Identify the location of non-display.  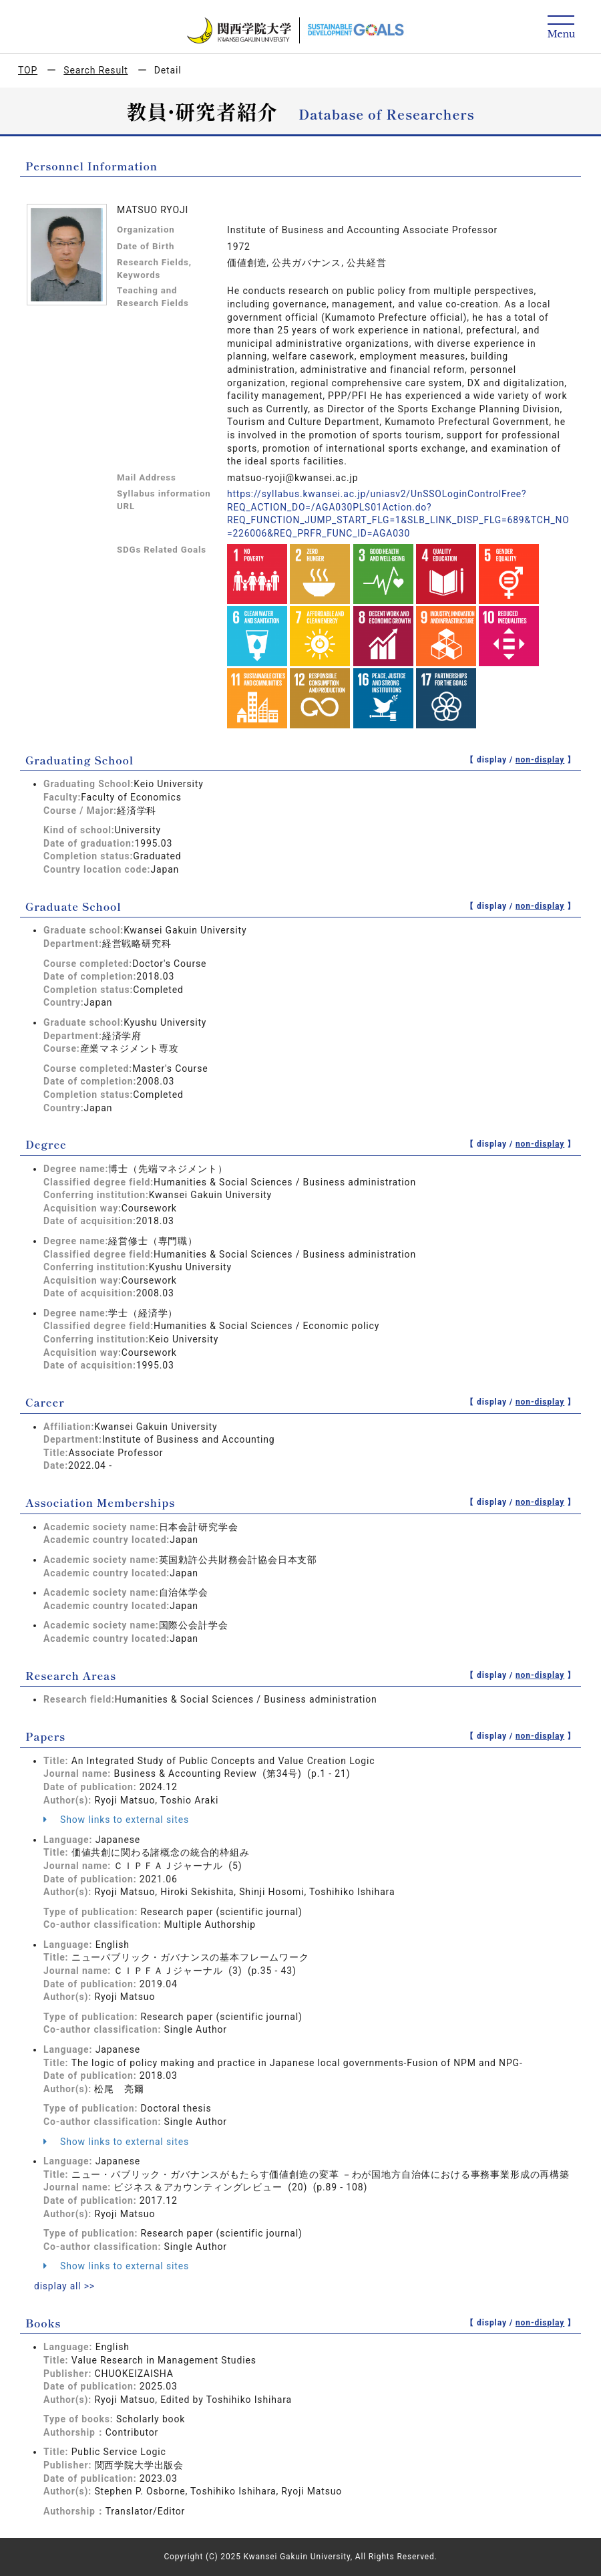
(540, 759).